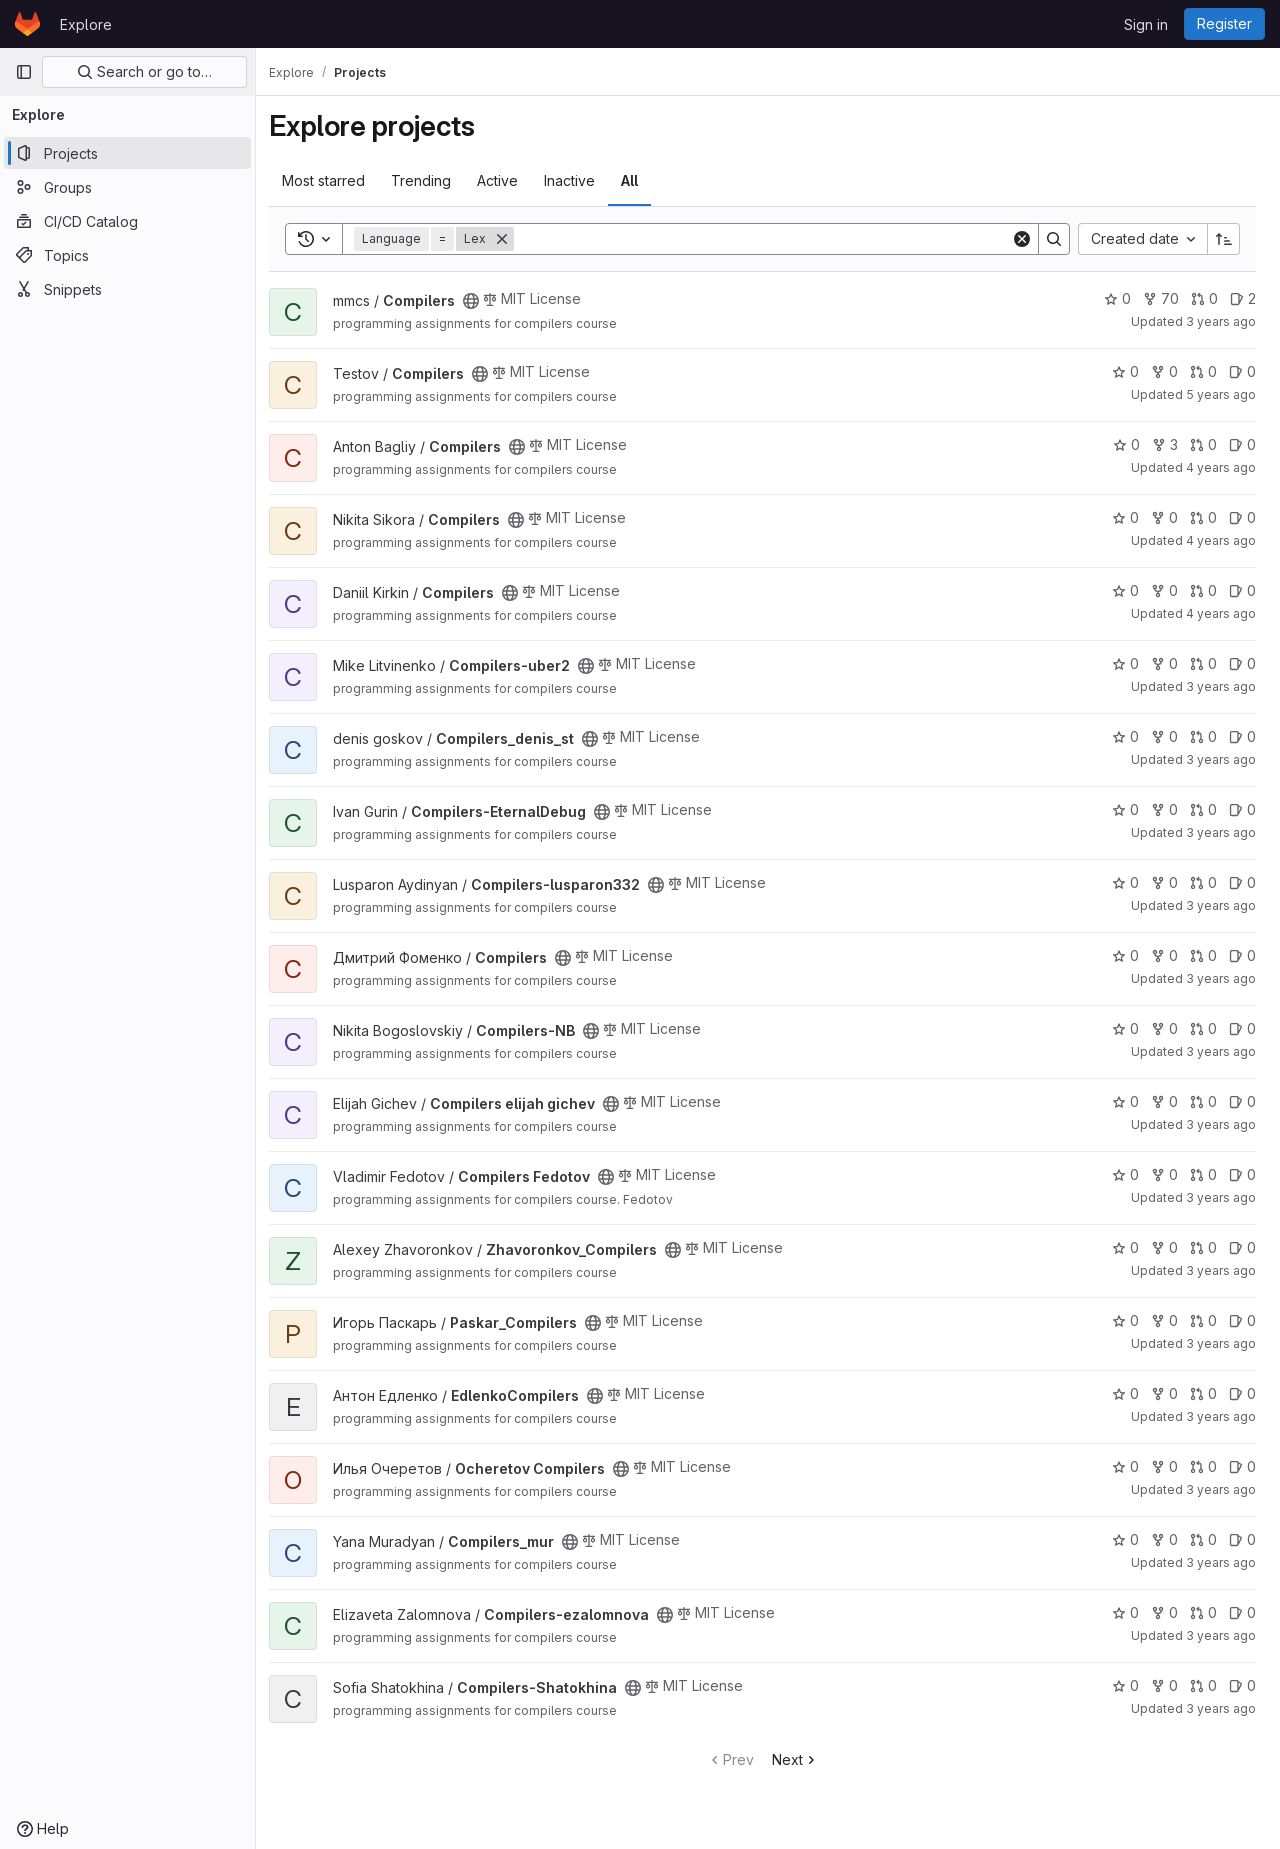 Image resolution: width=1280 pixels, height=1849 pixels. What do you see at coordinates (1242, 663) in the screenshot?
I see `0 [Compilers-uber2 has 0 open issues]` at bounding box center [1242, 663].